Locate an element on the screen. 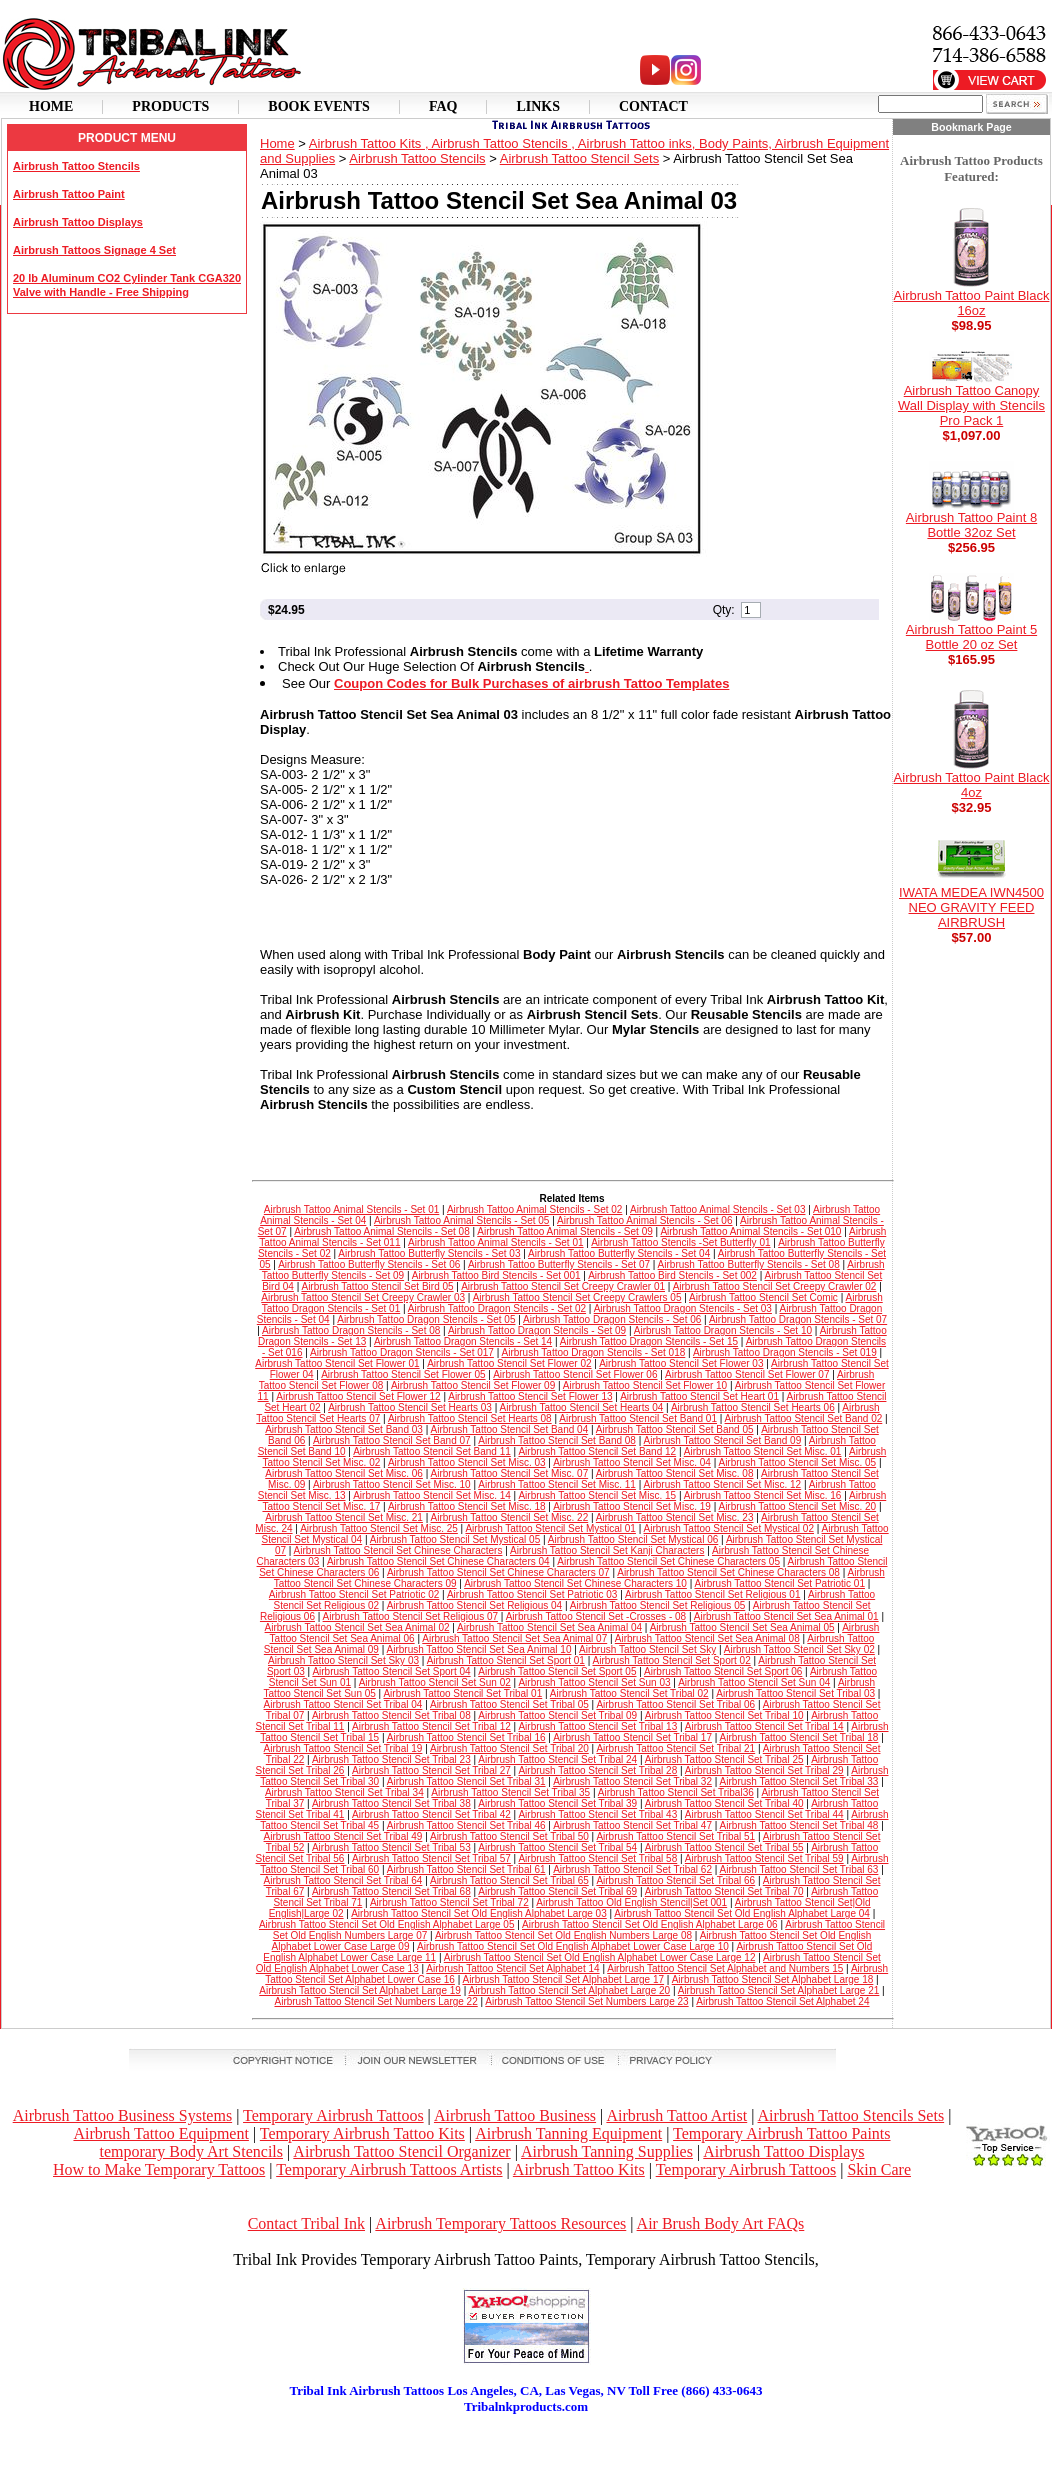 The height and width of the screenshot is (2475, 1052). Airbrush Tattoo Butterfly Stencils - Set 07 is located at coordinates (559, 1264).